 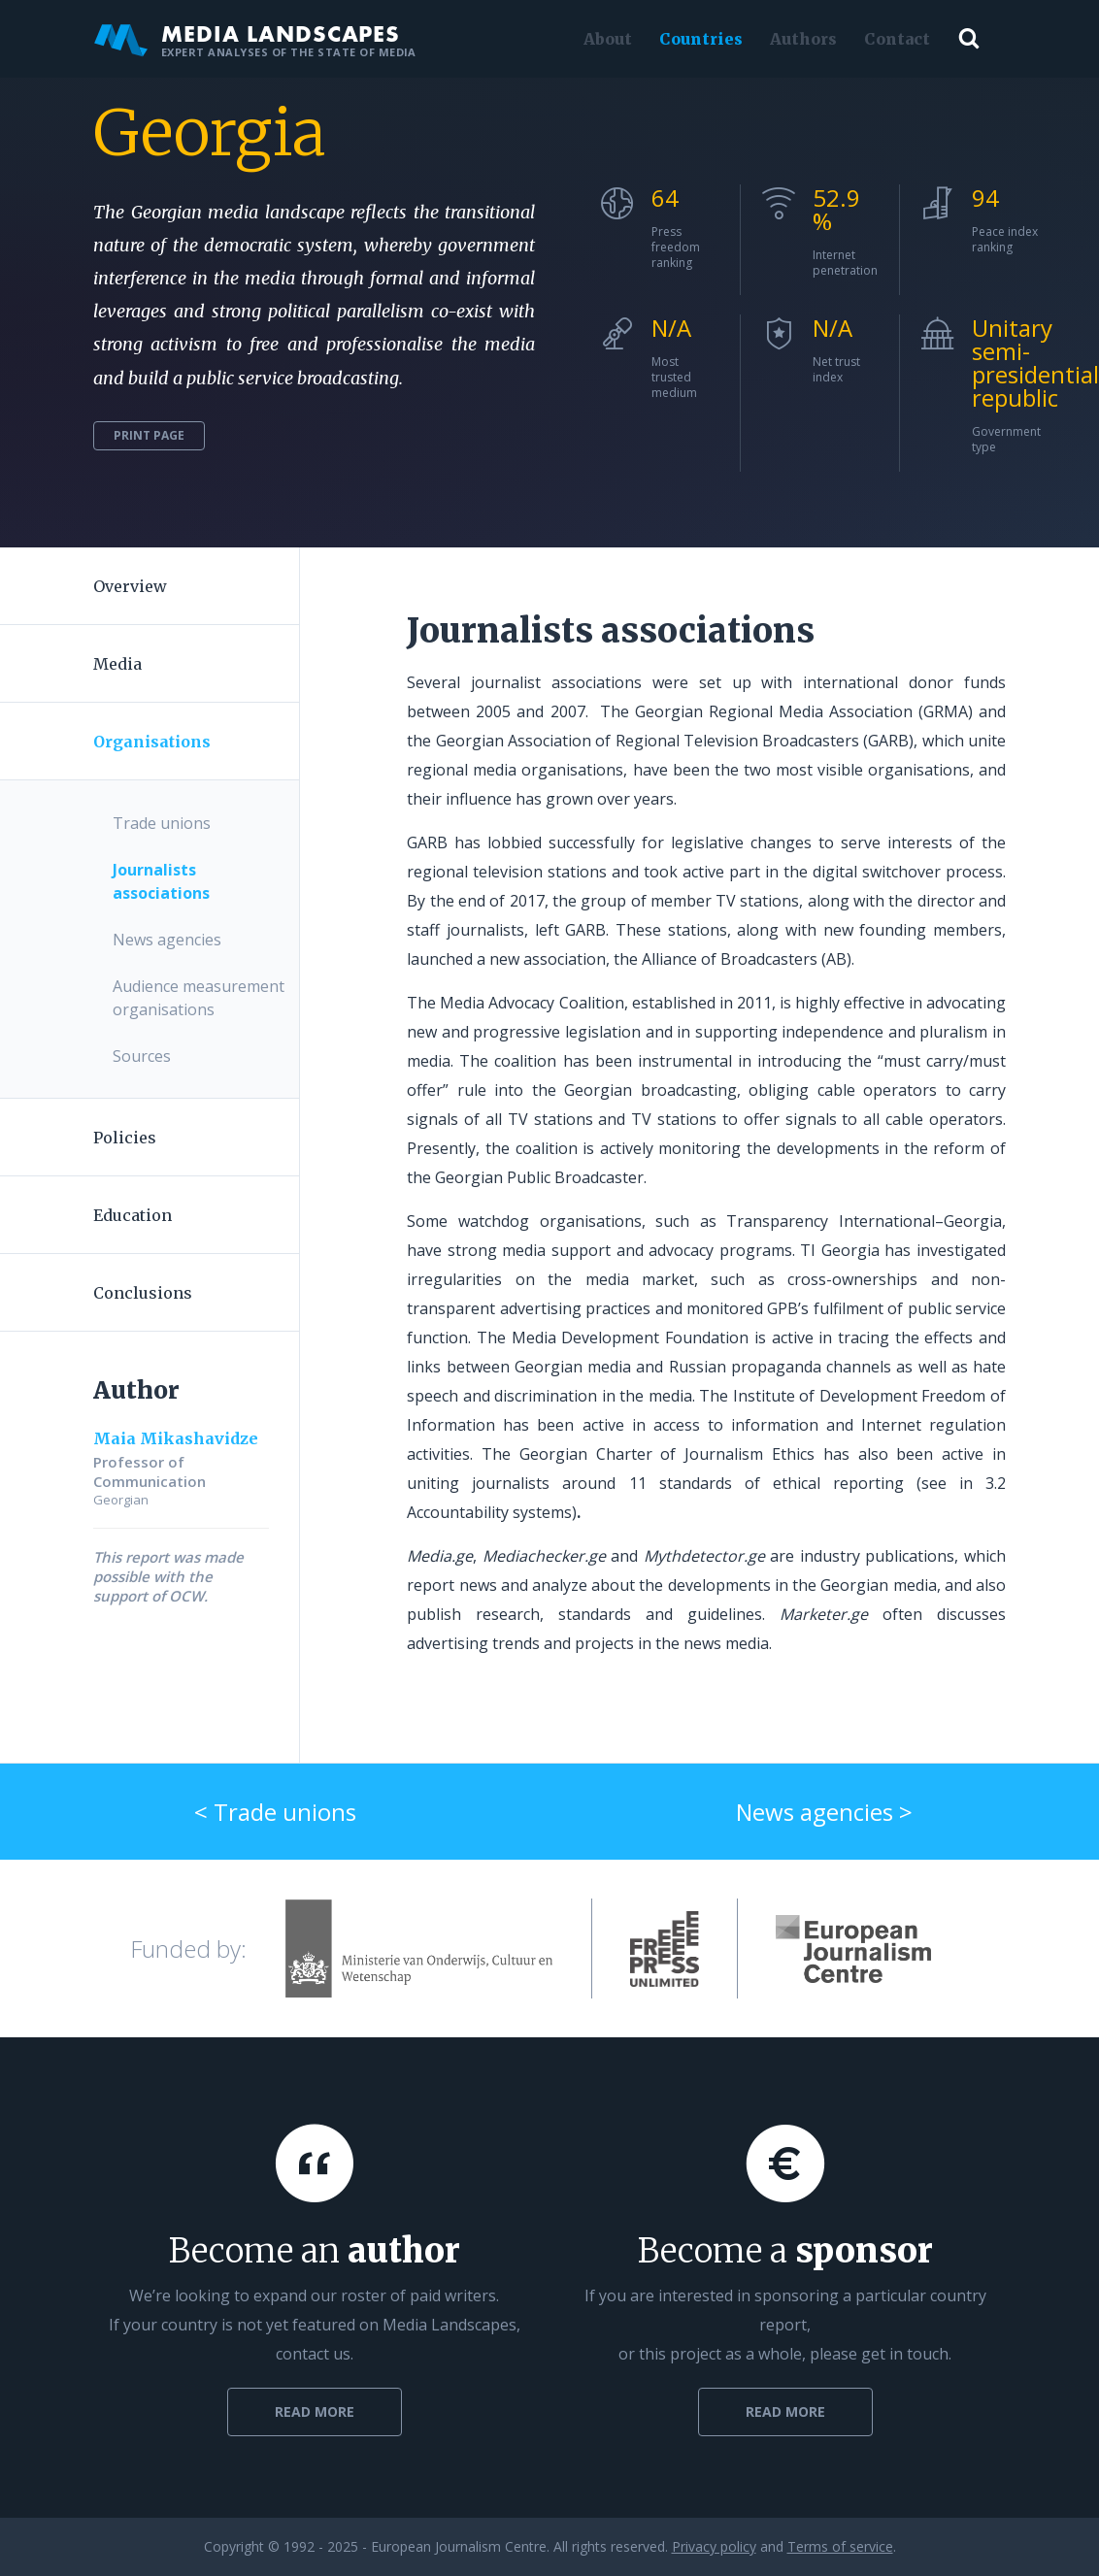 I want to click on Maia Mikashavidze, so click(x=175, y=1438).